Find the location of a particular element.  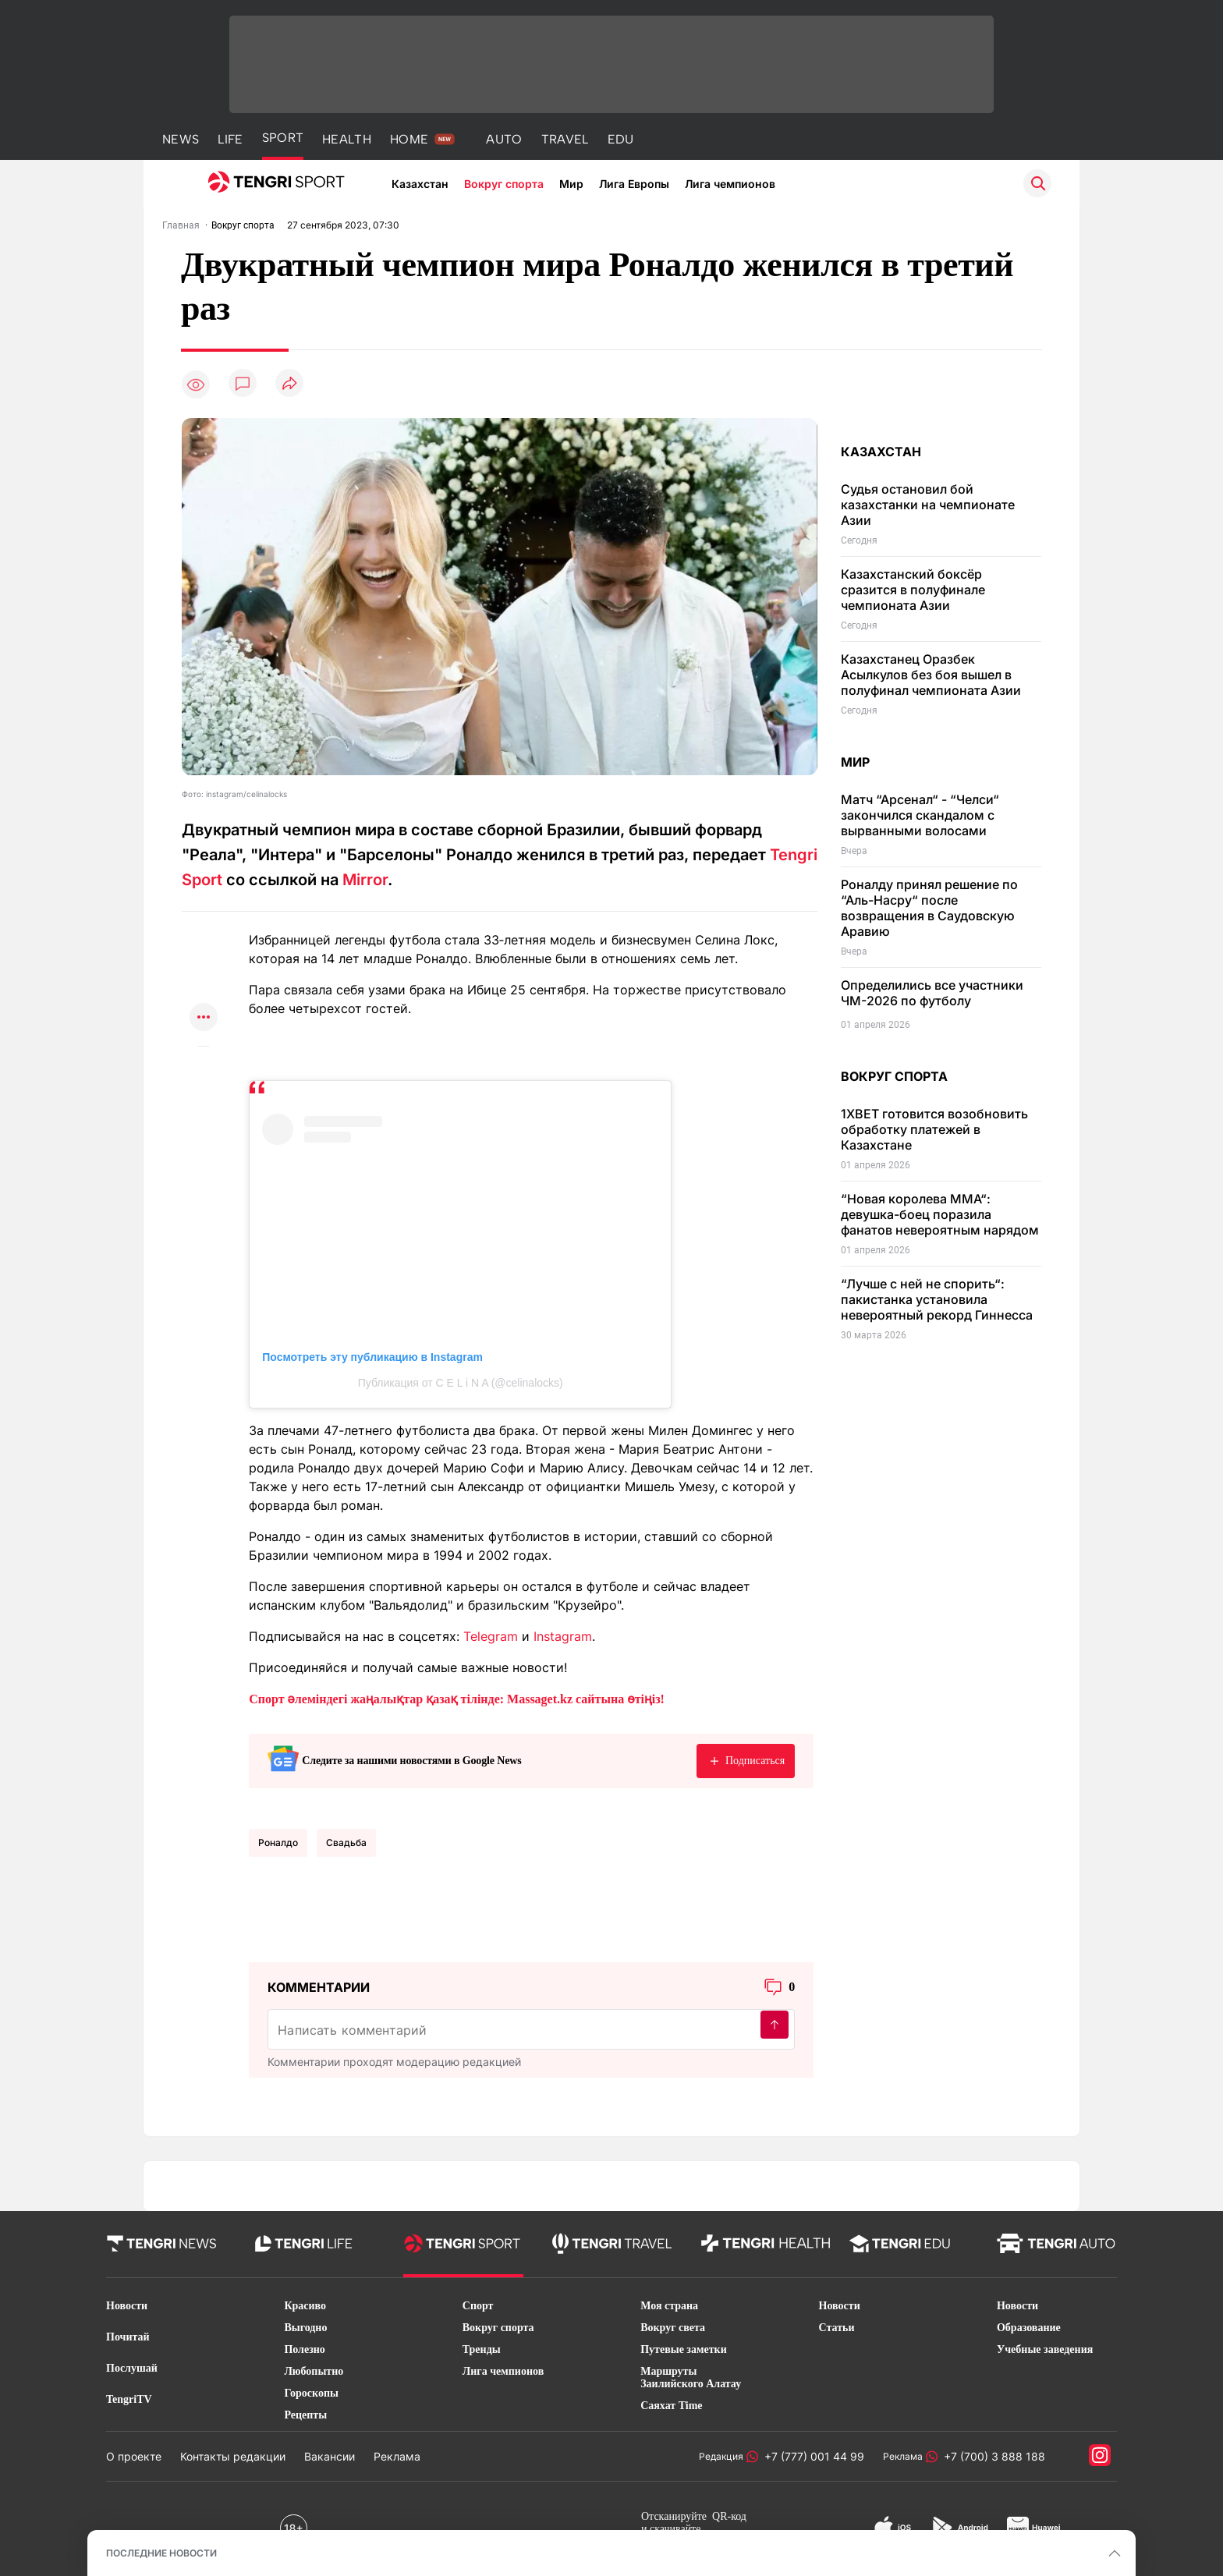

Лига Европы is located at coordinates (634, 183).